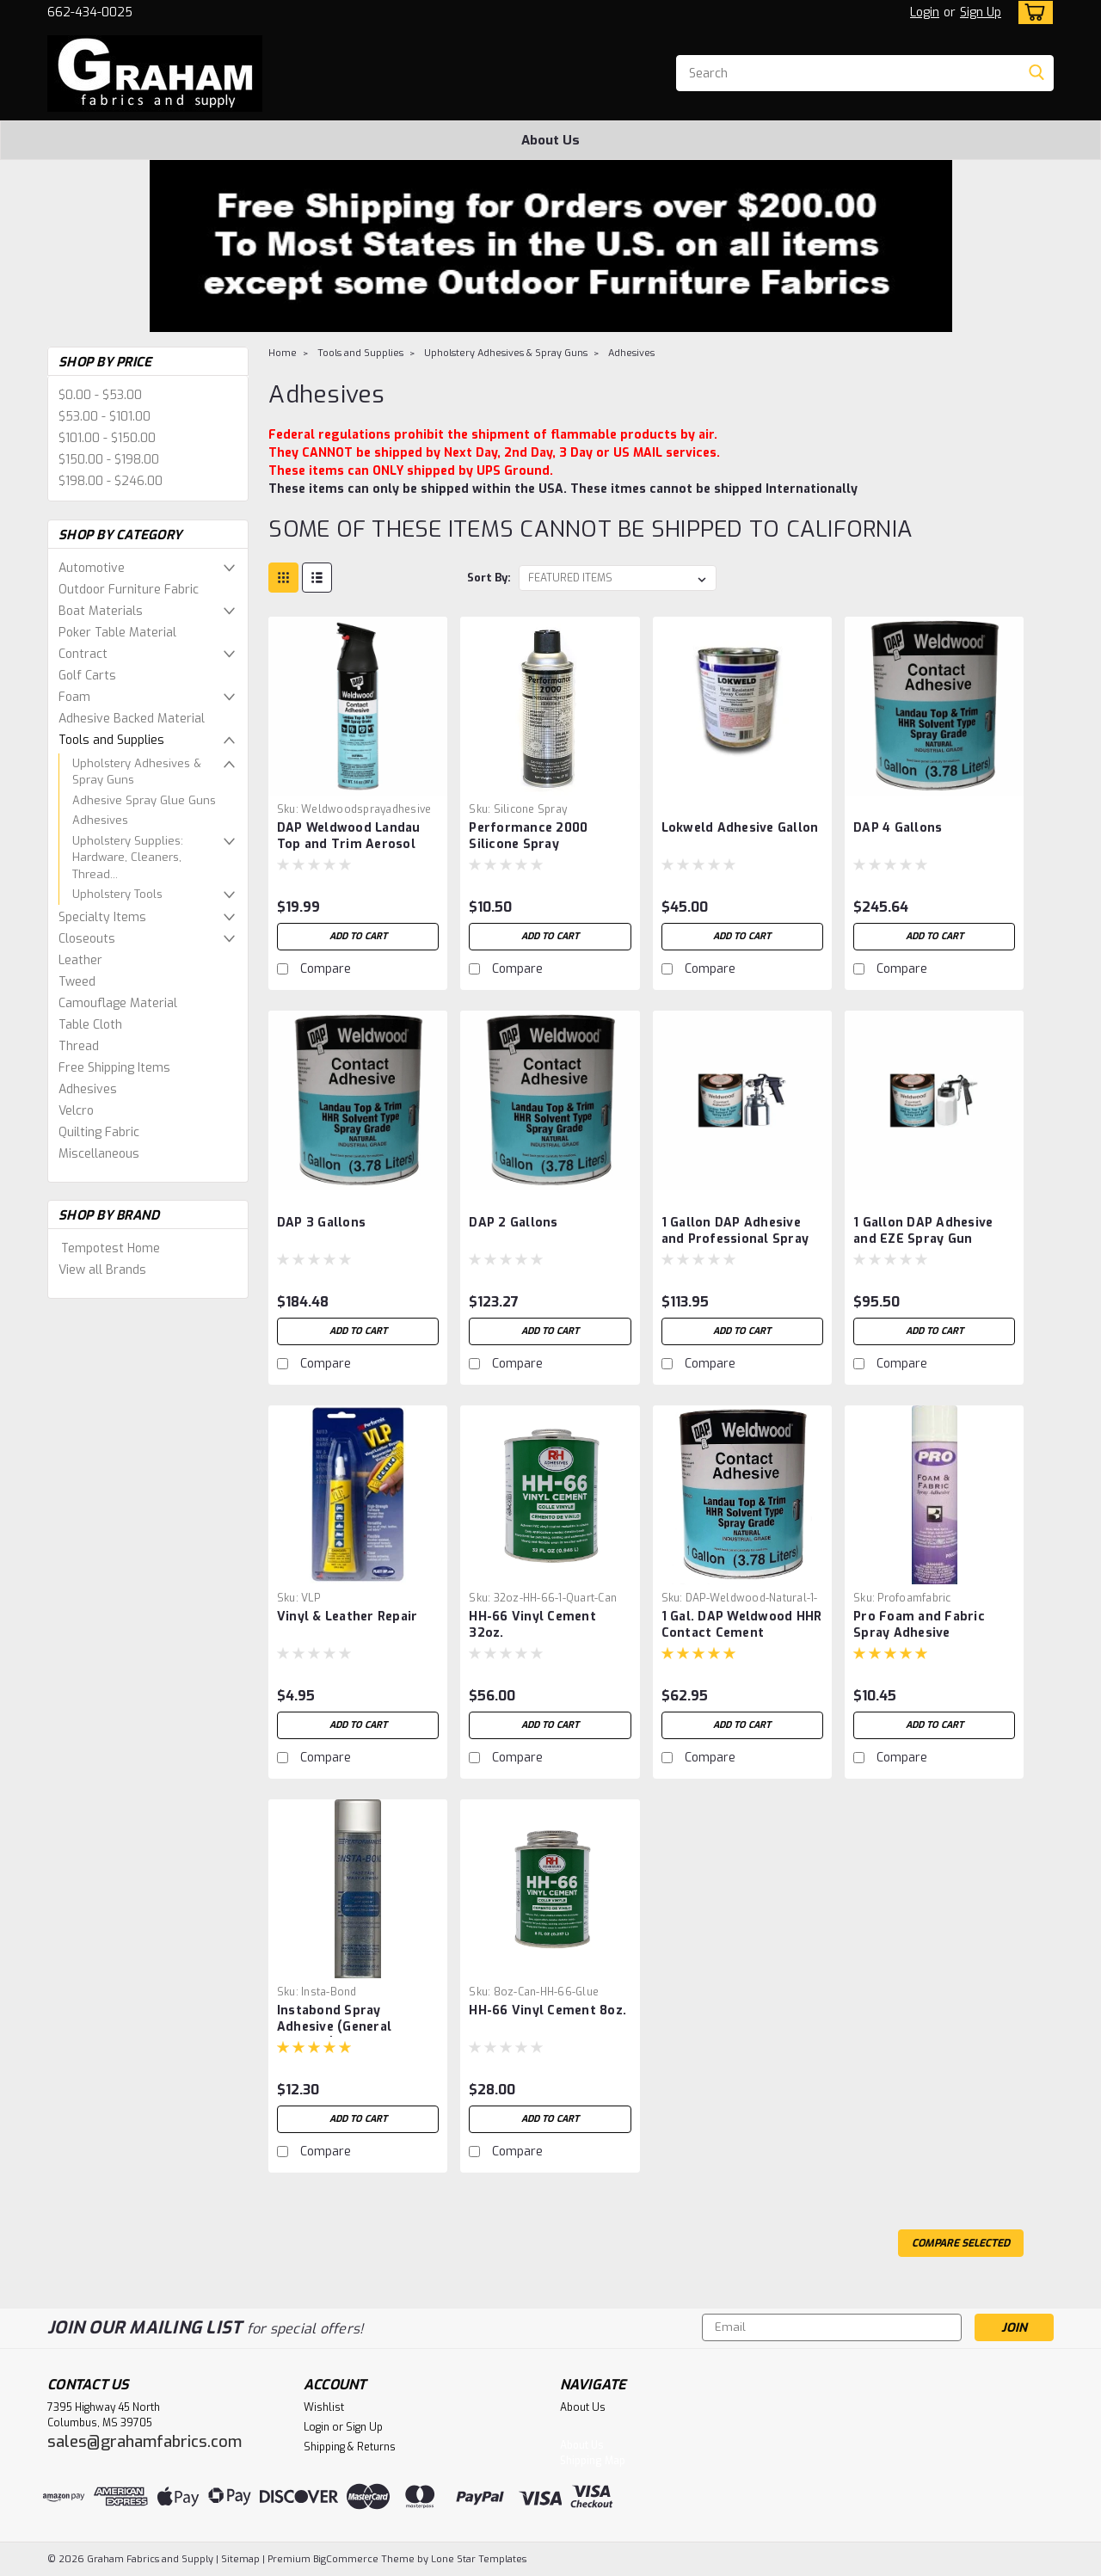 This screenshot has height=2576, width=1101. What do you see at coordinates (98, 1132) in the screenshot?
I see `Quilting Fabric` at bounding box center [98, 1132].